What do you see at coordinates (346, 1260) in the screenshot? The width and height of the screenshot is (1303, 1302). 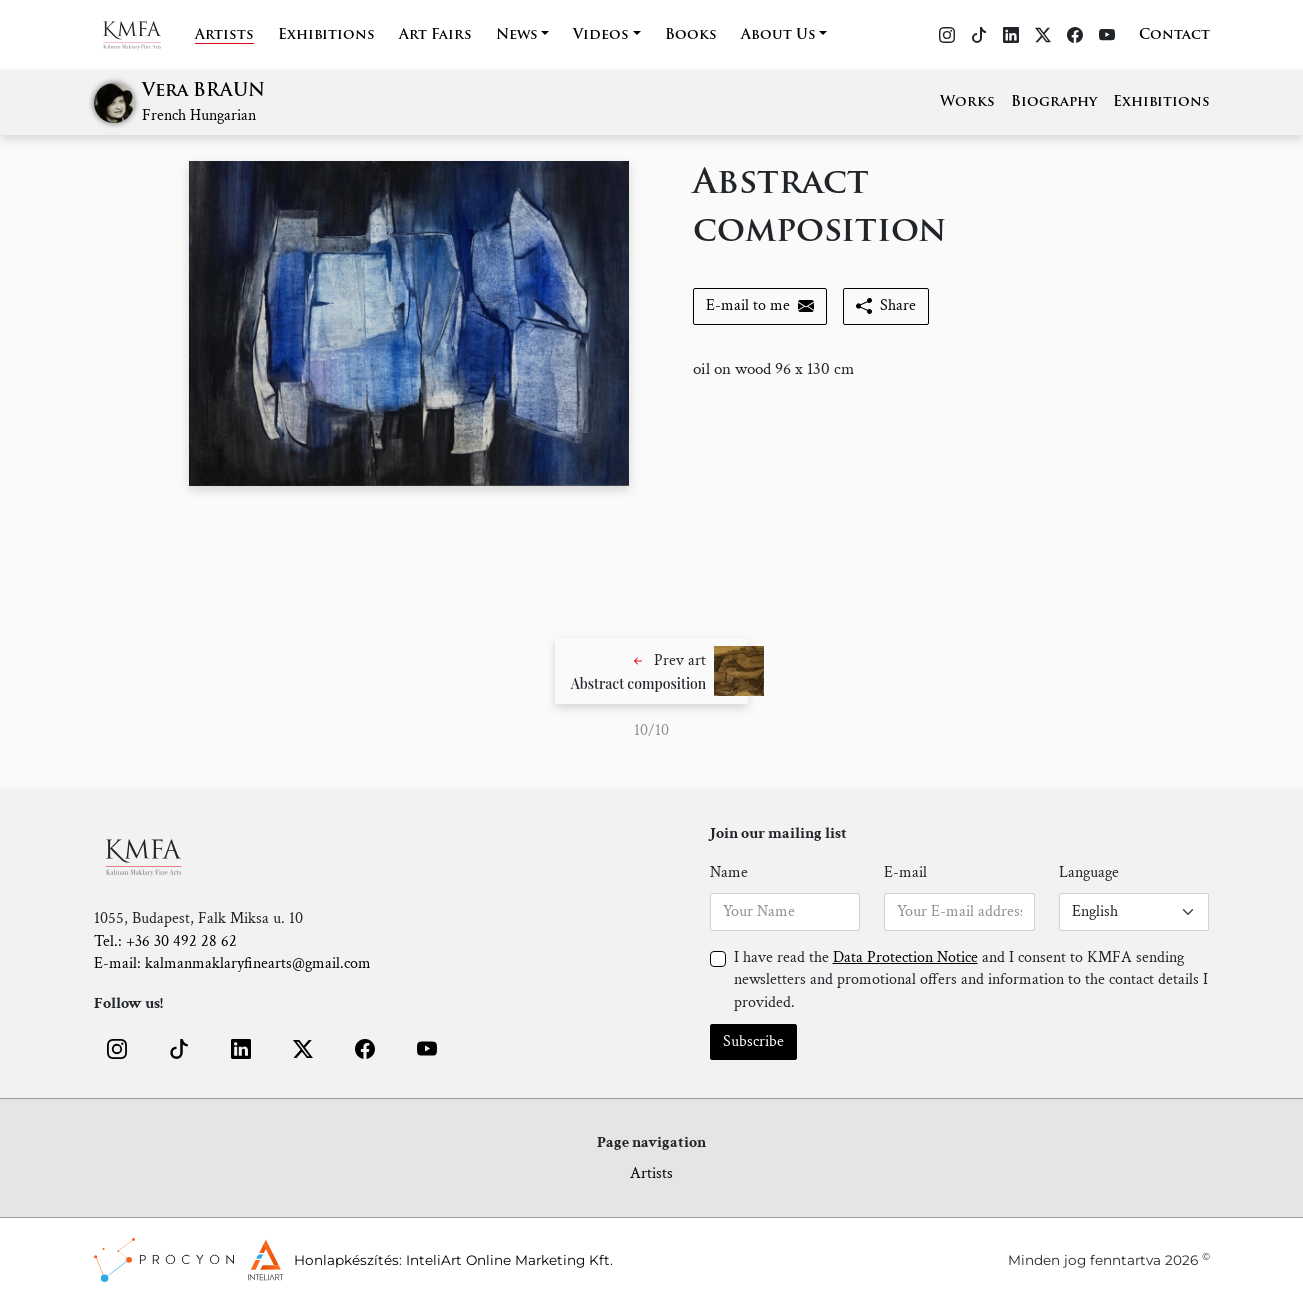 I see `Honlapkészítés` at bounding box center [346, 1260].